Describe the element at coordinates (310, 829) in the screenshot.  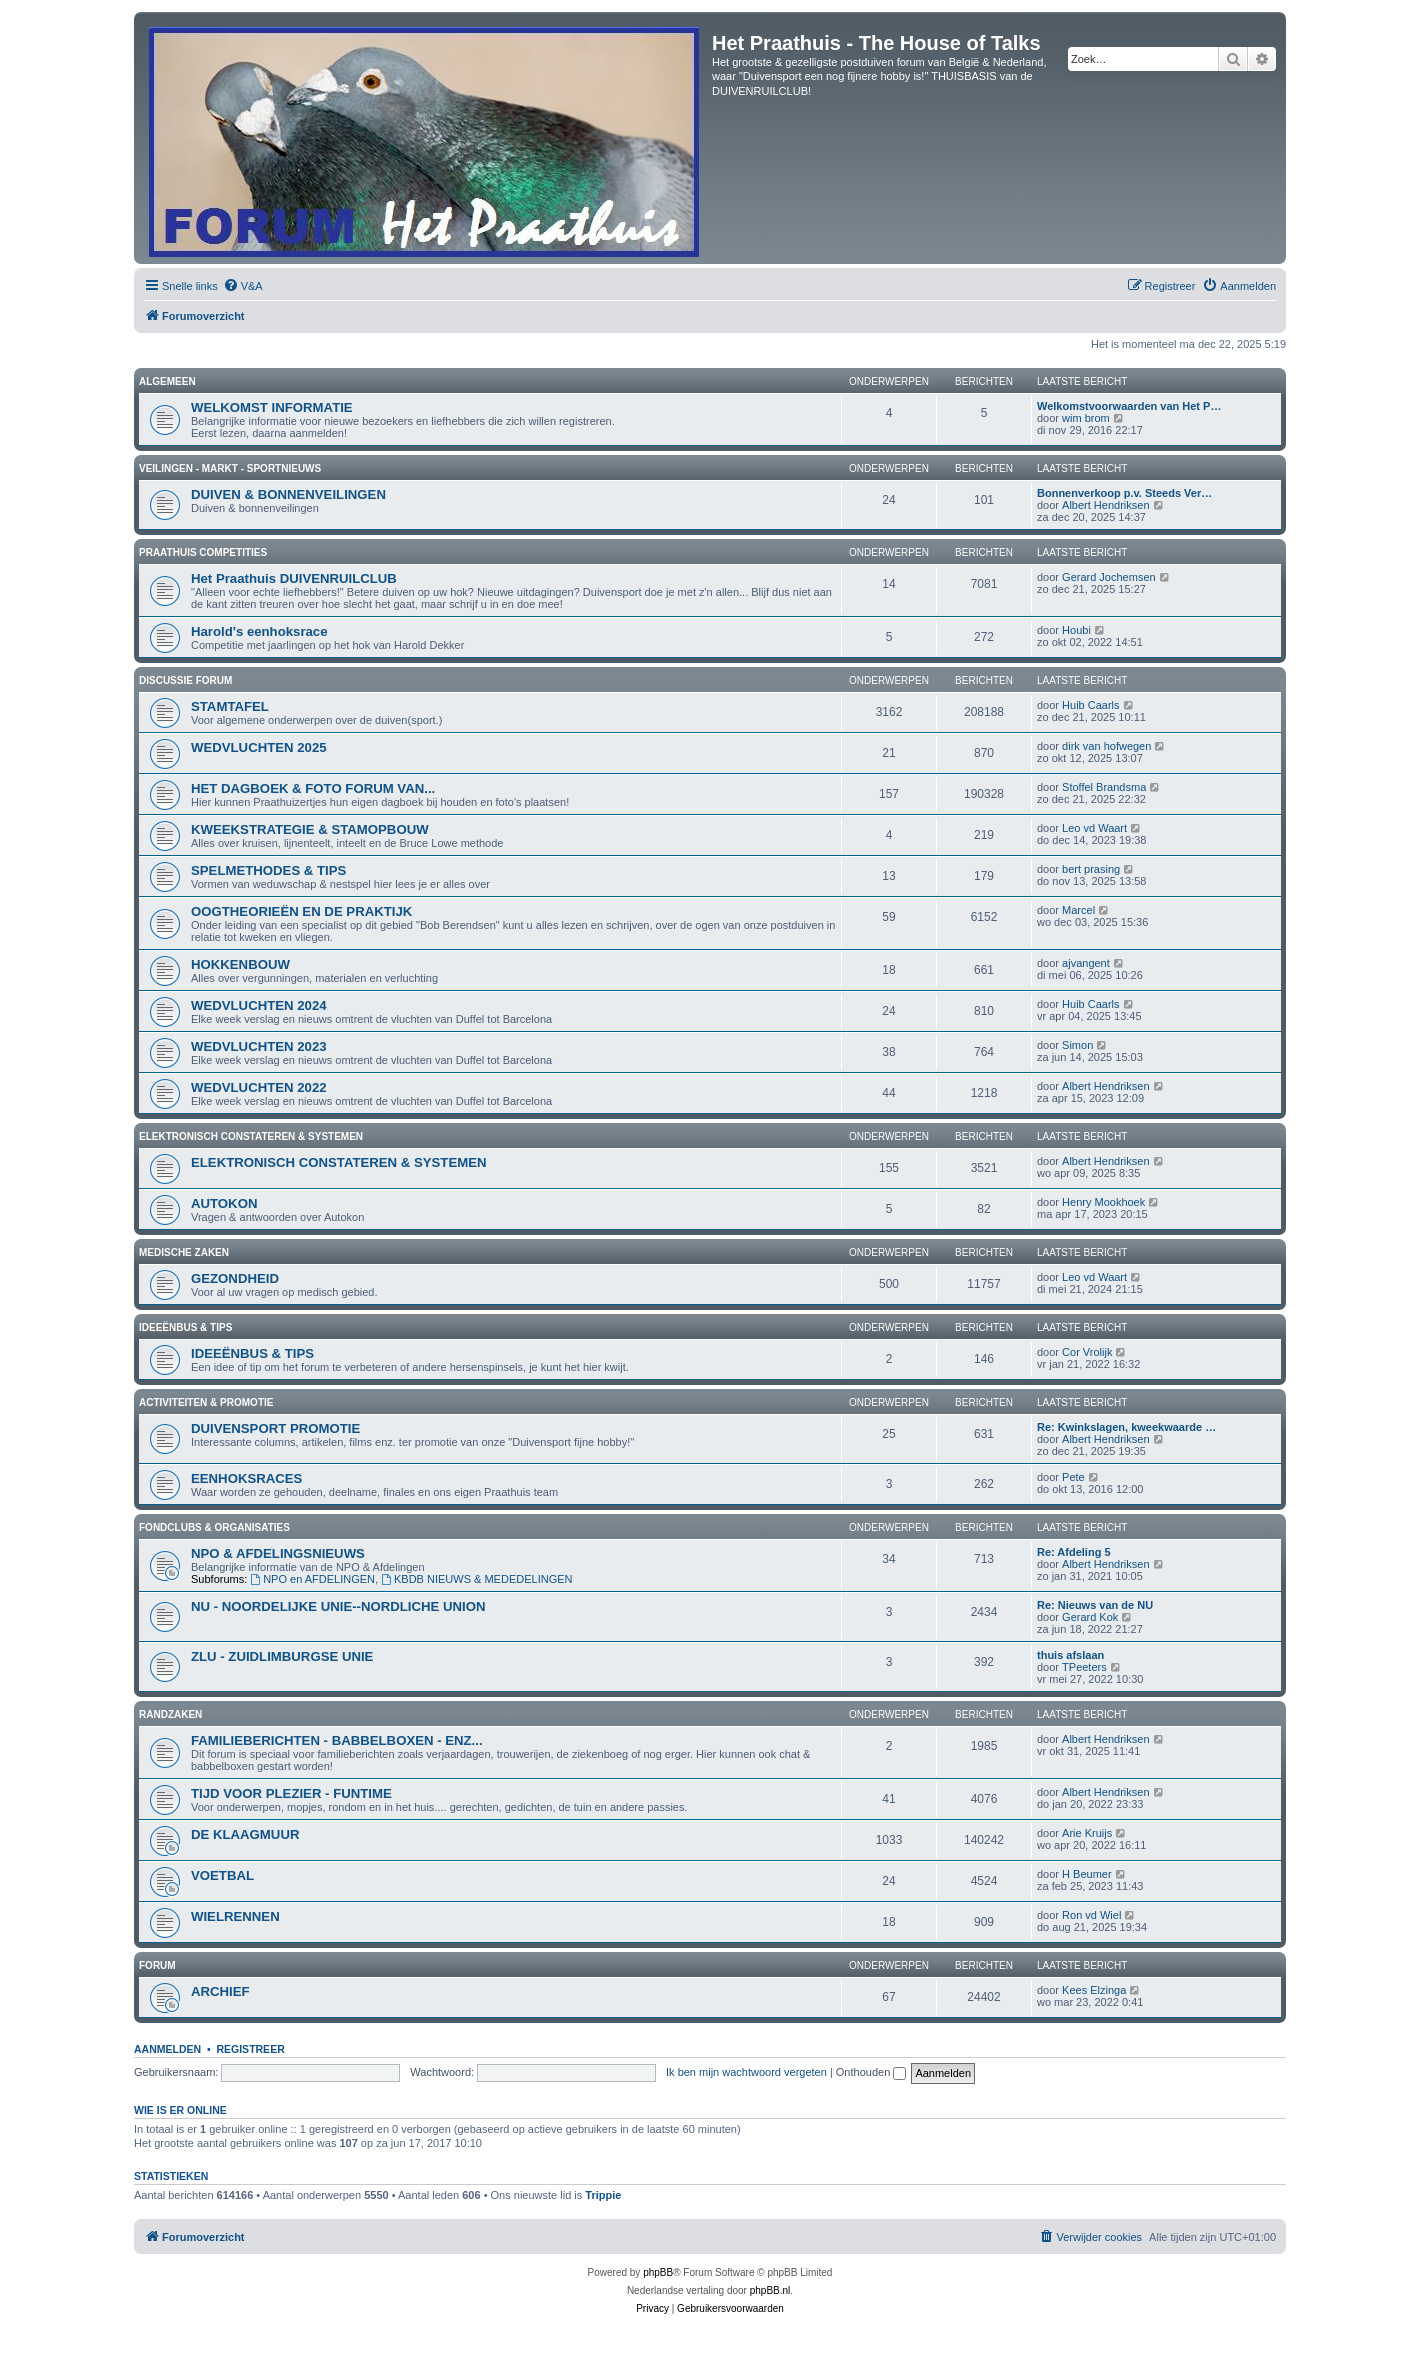
I see `KWEEKSTRATEGIE & STAMOPBOUW` at that location.